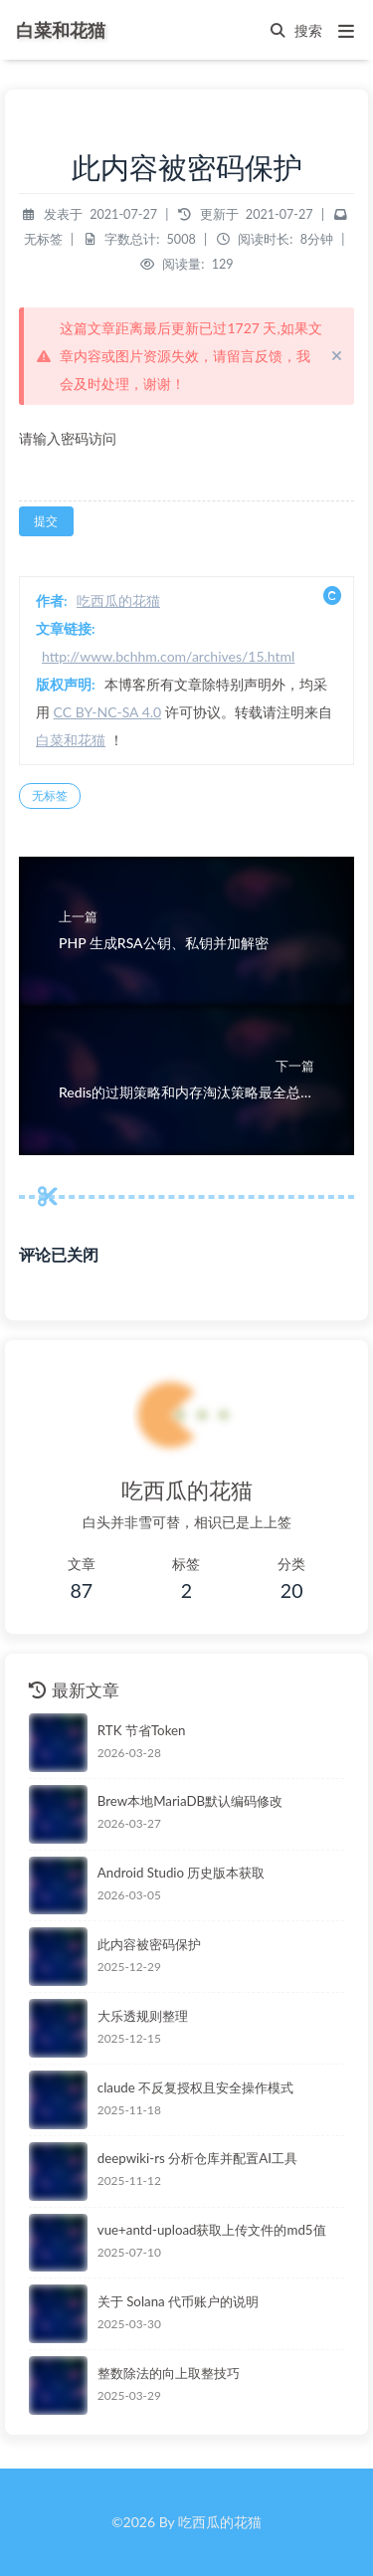 This screenshot has height=2576, width=373. What do you see at coordinates (211, 2230) in the screenshot?
I see `vue+antd-upload获取上传文件的md5值` at bounding box center [211, 2230].